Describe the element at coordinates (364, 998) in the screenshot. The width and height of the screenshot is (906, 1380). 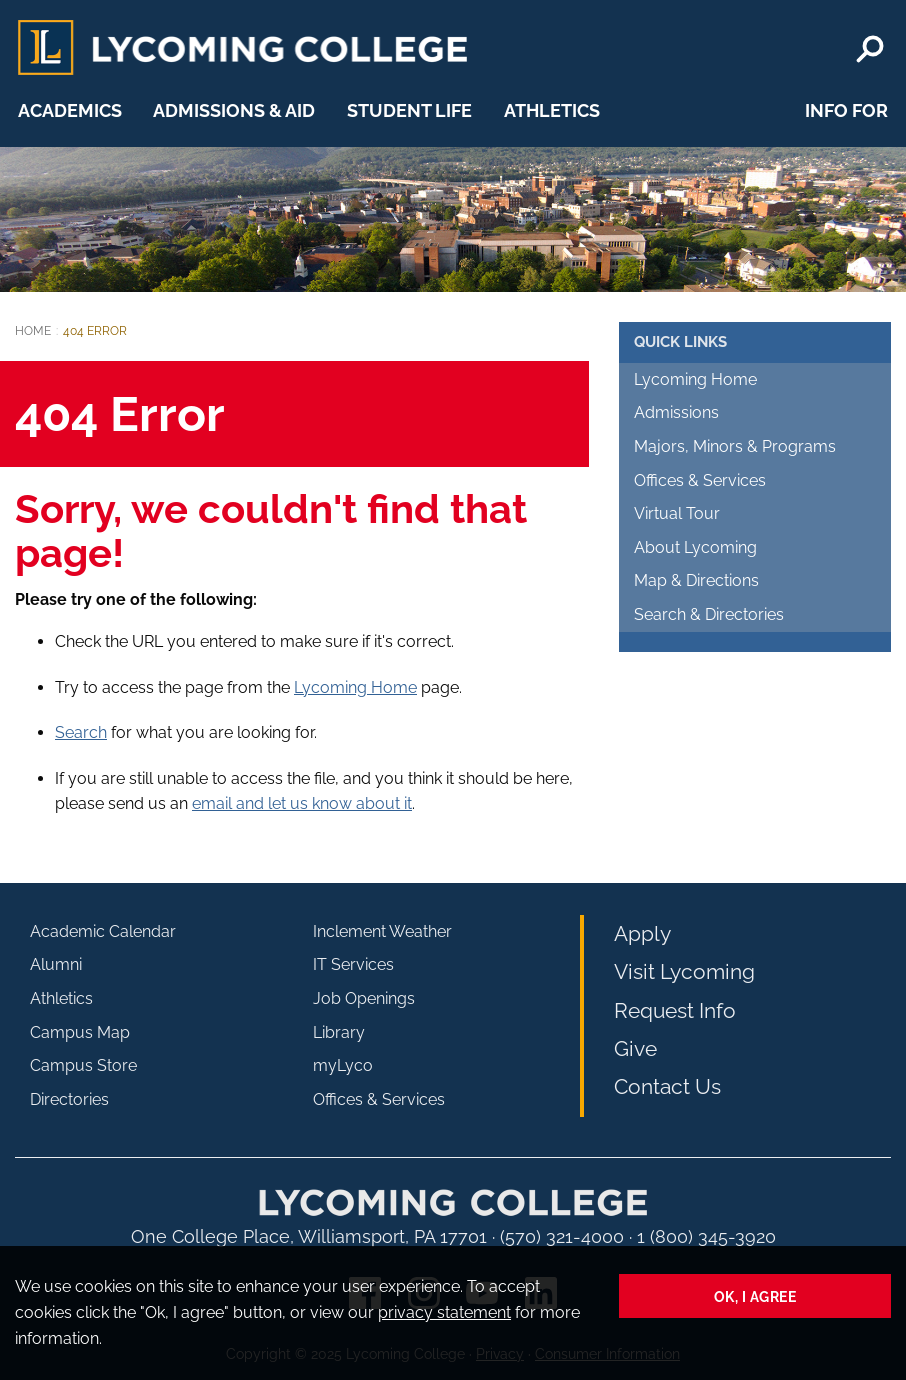
I see `Job Openings` at that location.